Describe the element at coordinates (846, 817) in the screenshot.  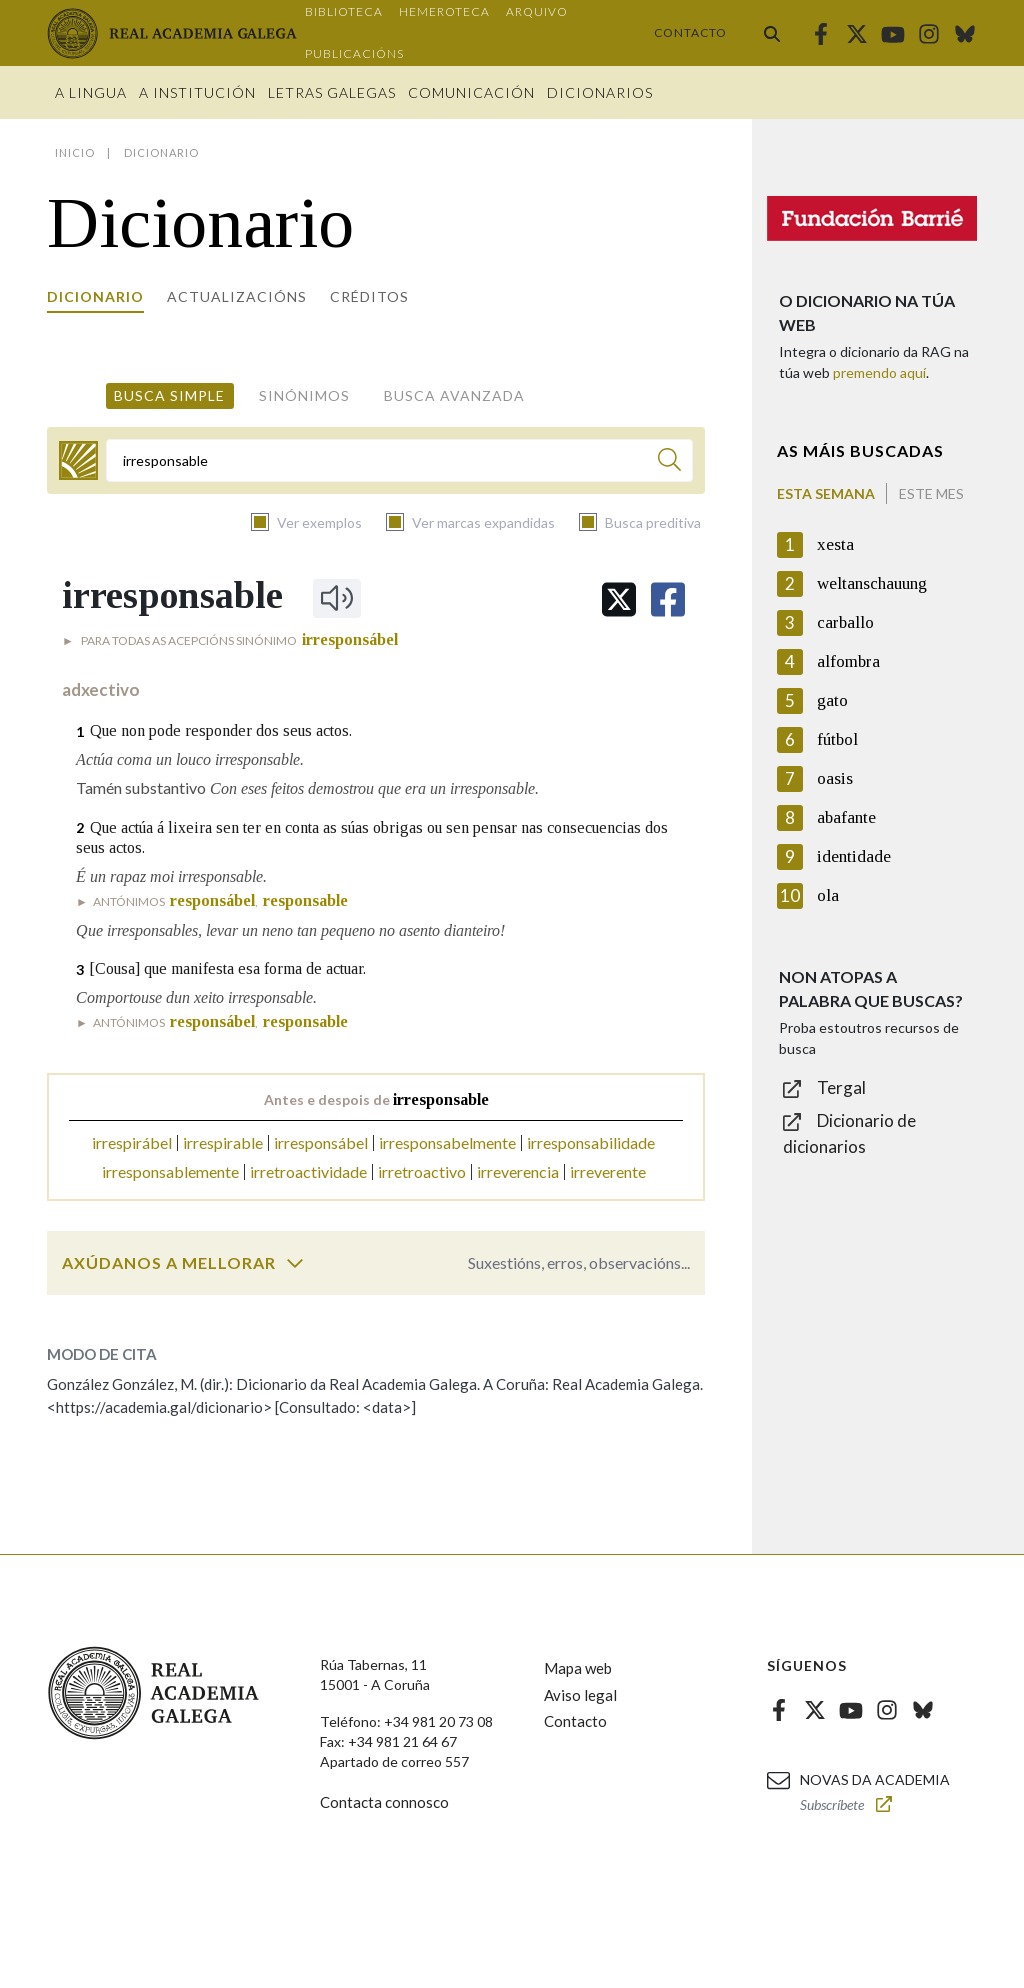
I see `abafante` at that location.